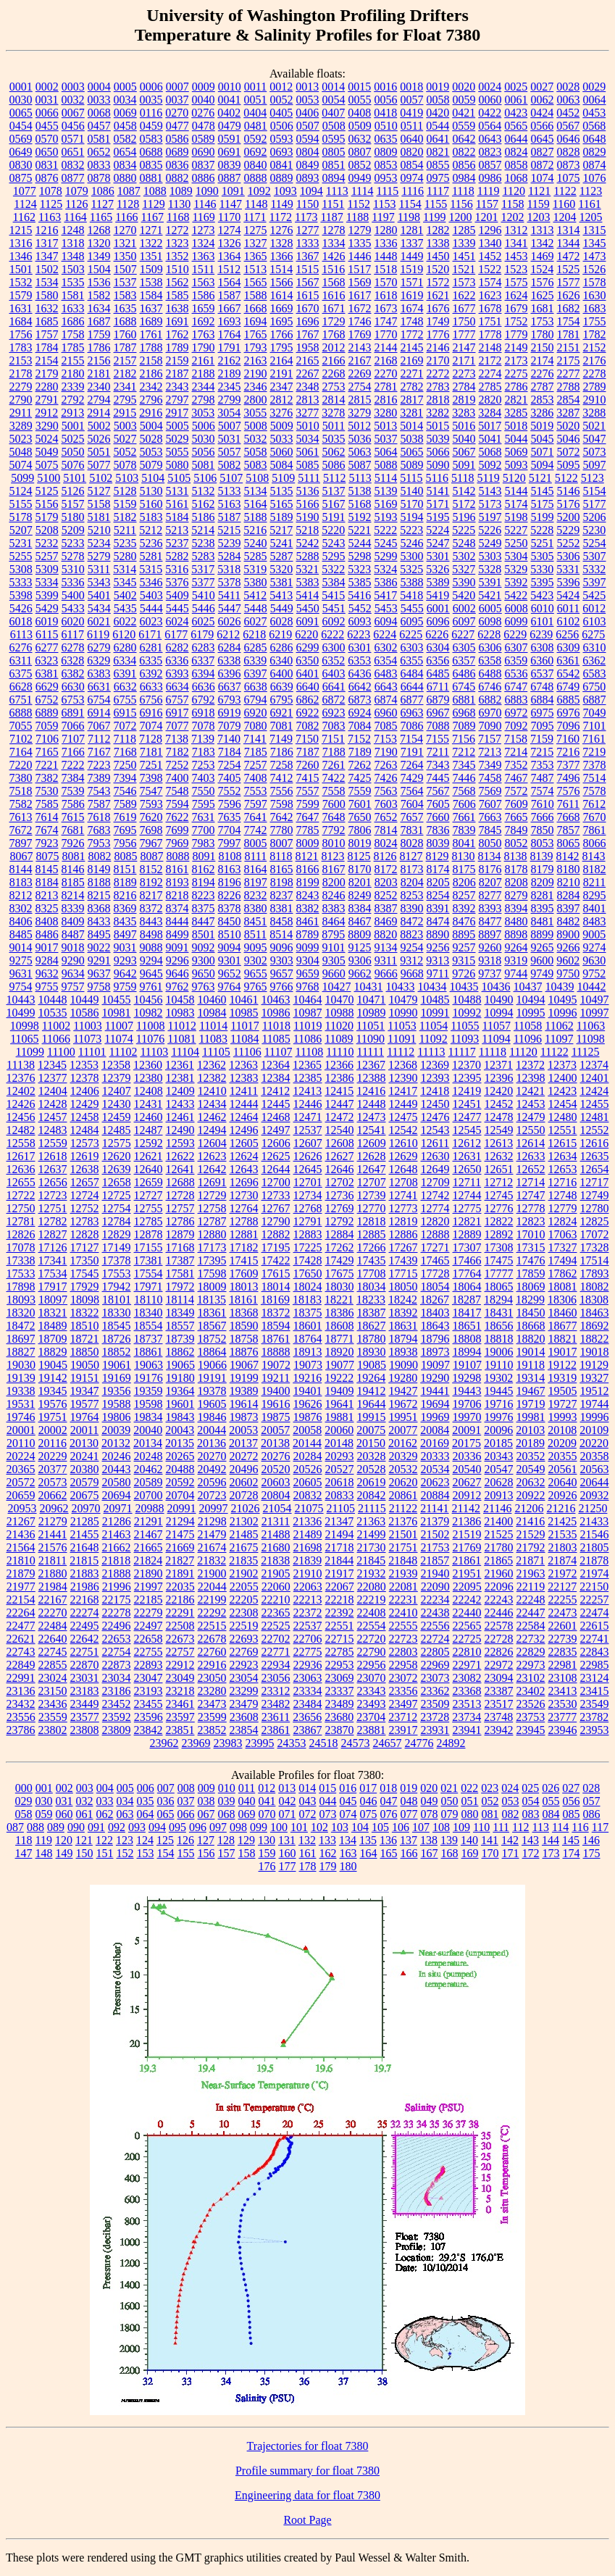  What do you see at coordinates (412, 399) in the screenshot?
I see `2817` at bounding box center [412, 399].